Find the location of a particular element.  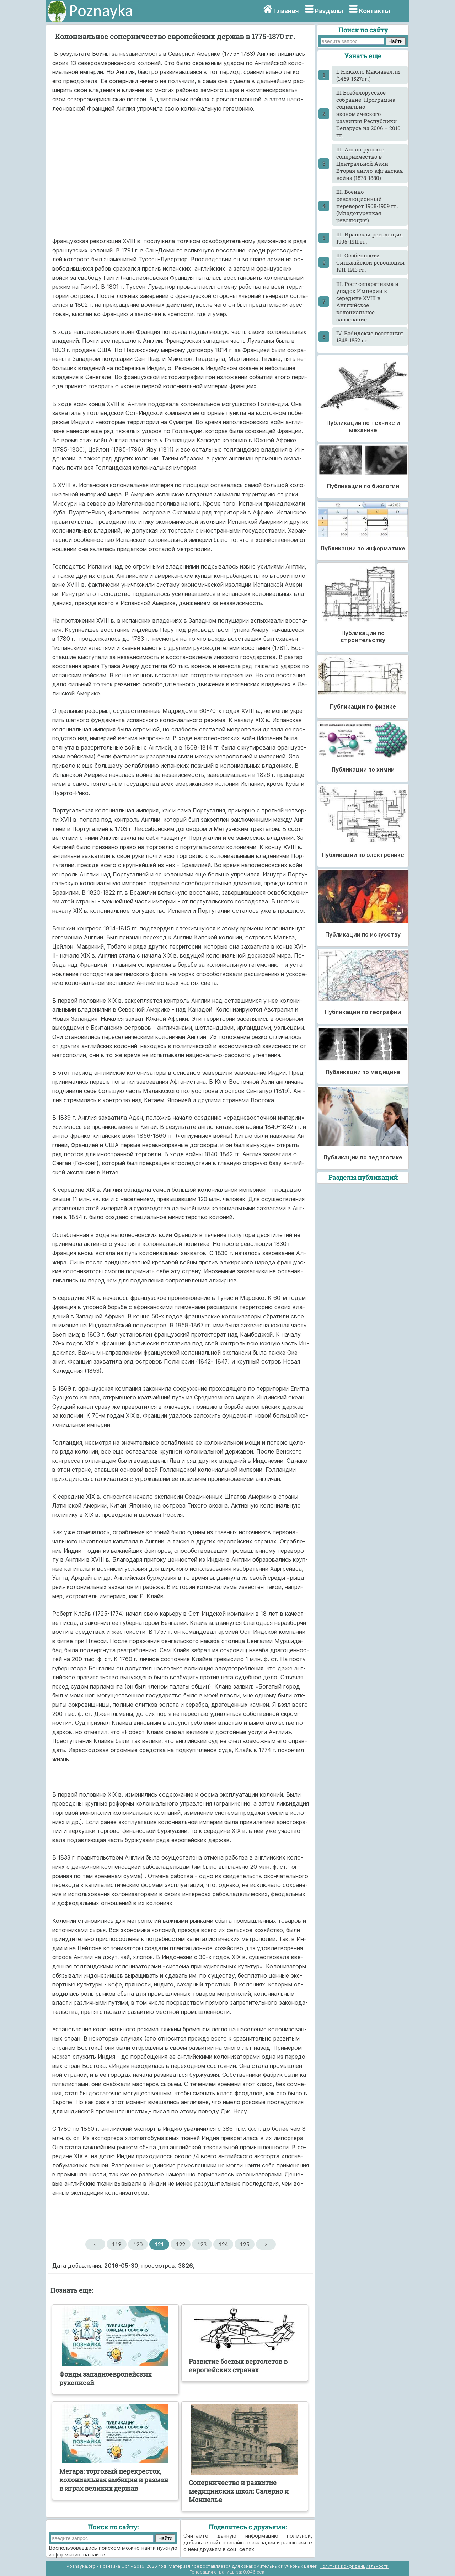

Политика конфиденциальности is located at coordinates (354, 2566).